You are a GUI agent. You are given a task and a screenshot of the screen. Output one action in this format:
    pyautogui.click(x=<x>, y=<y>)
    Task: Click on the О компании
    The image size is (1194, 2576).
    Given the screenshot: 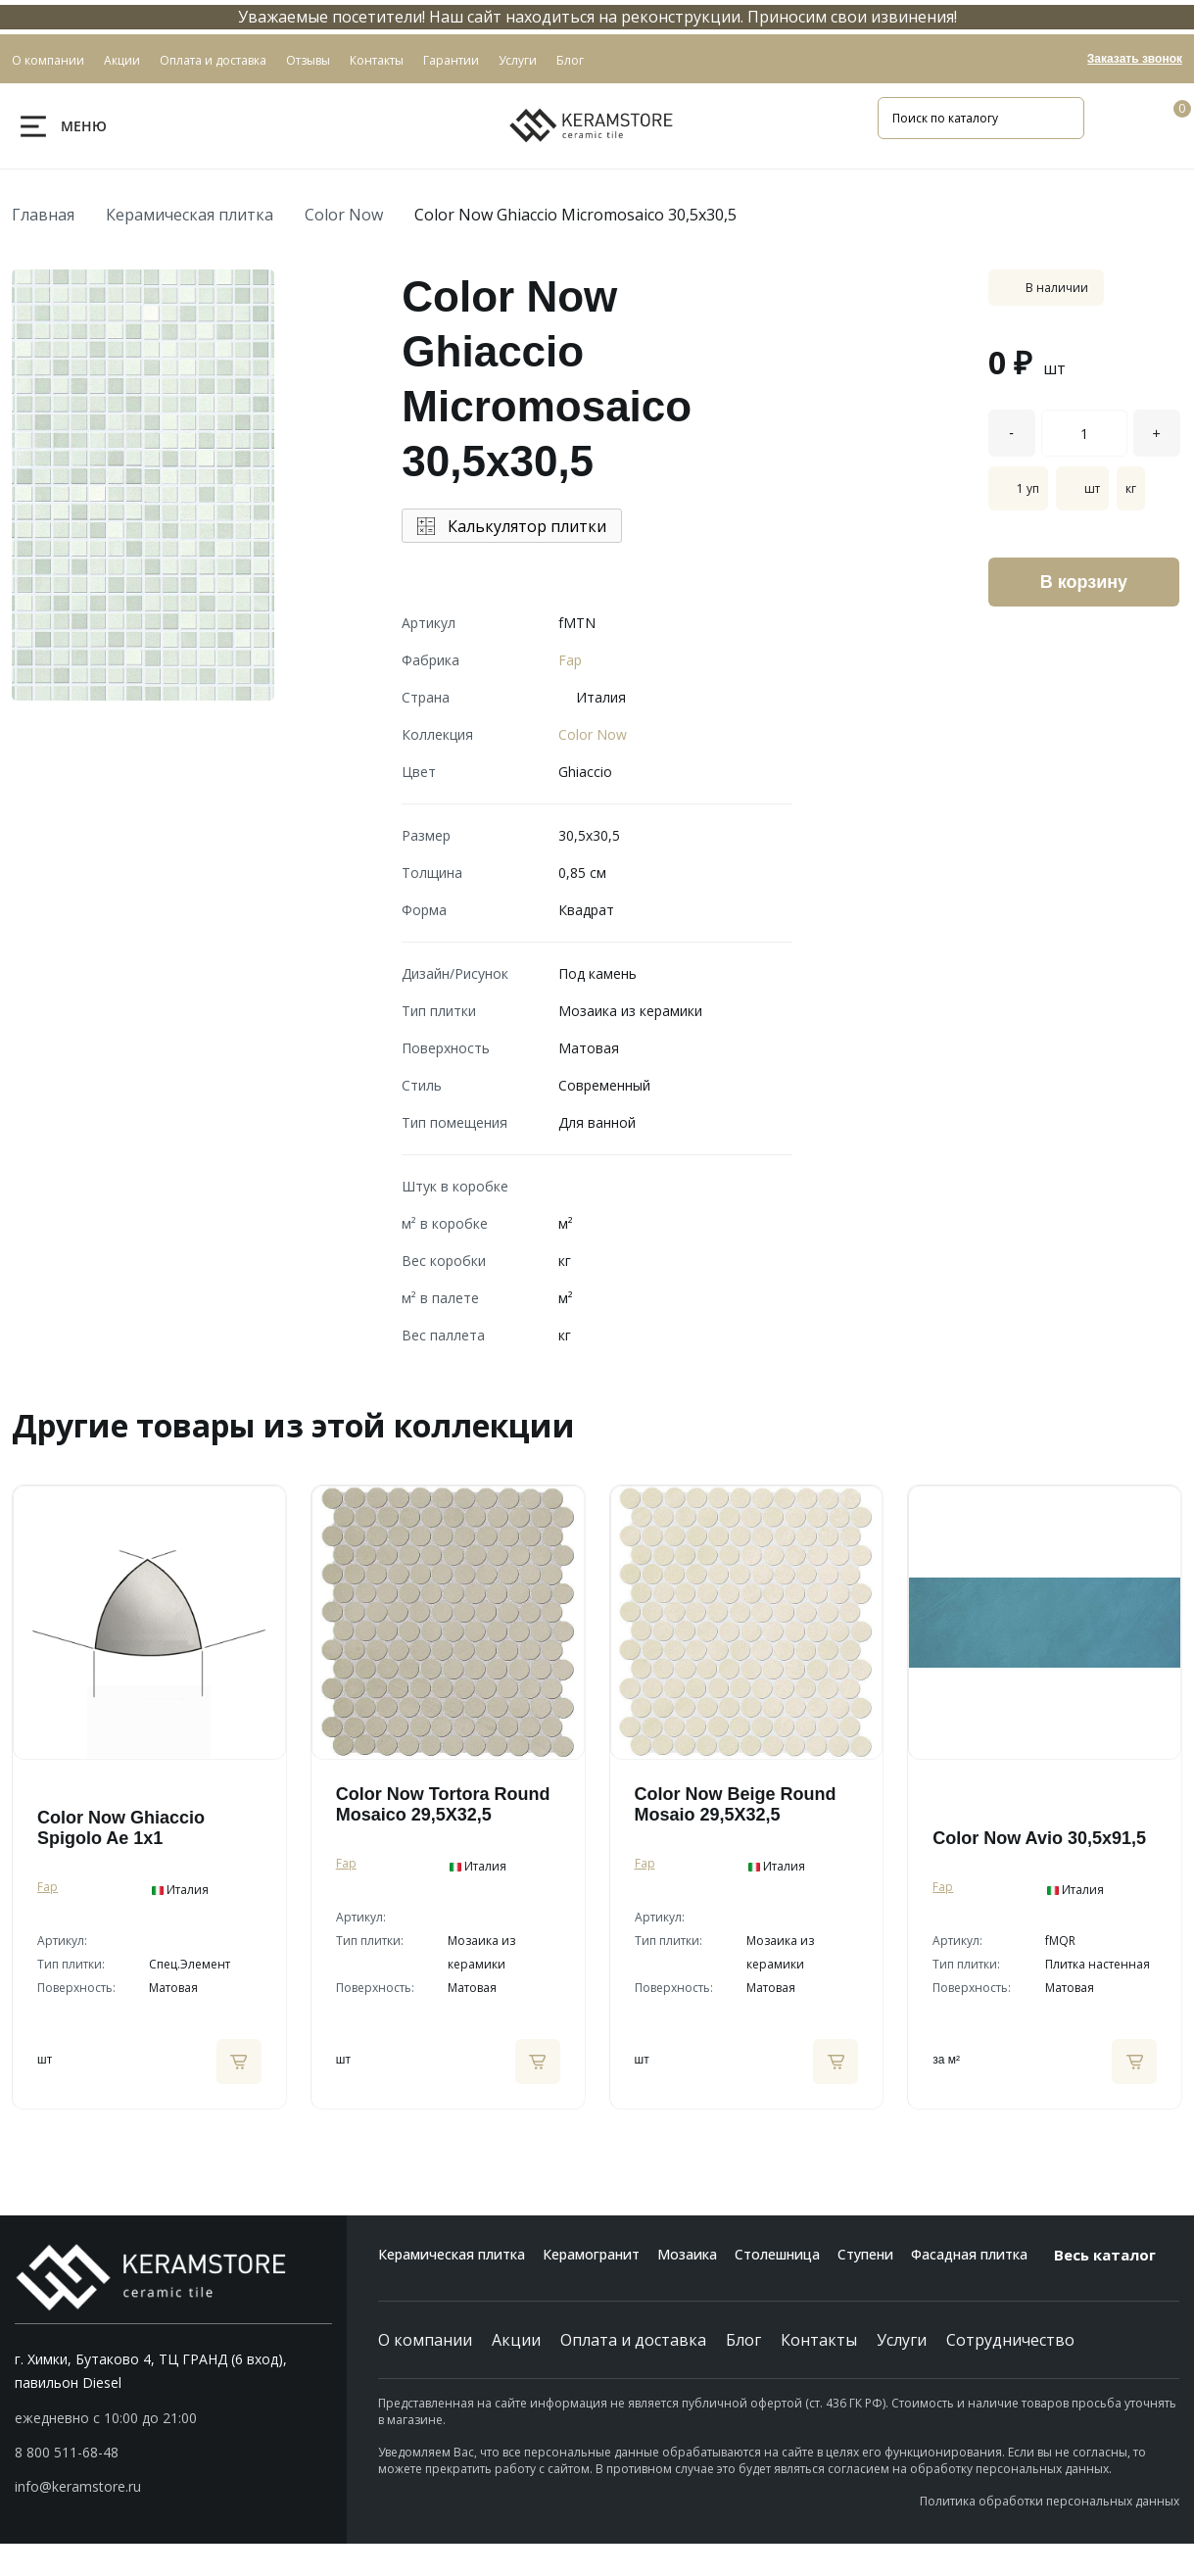 What is the action you would take?
    pyautogui.click(x=425, y=2340)
    